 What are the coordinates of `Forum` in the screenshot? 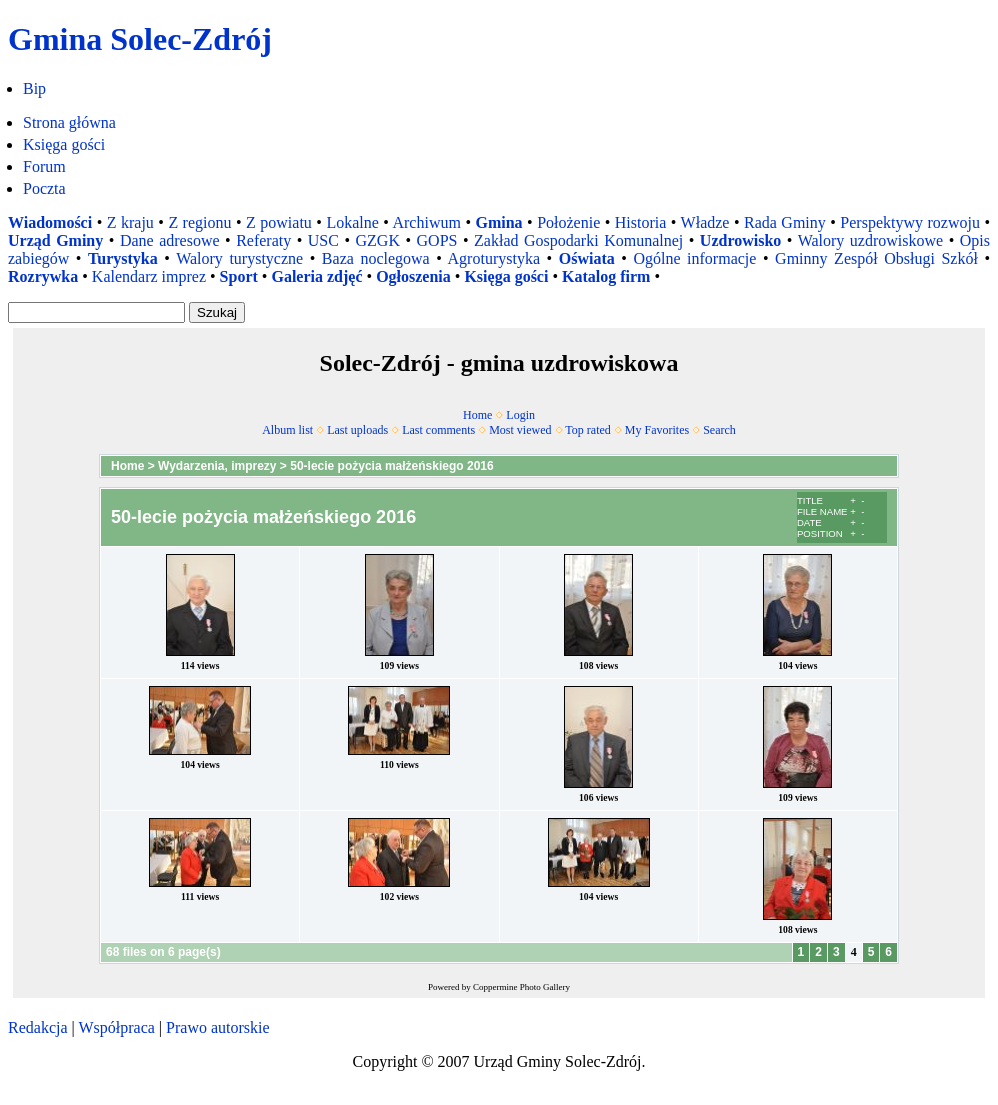 It's located at (44, 166).